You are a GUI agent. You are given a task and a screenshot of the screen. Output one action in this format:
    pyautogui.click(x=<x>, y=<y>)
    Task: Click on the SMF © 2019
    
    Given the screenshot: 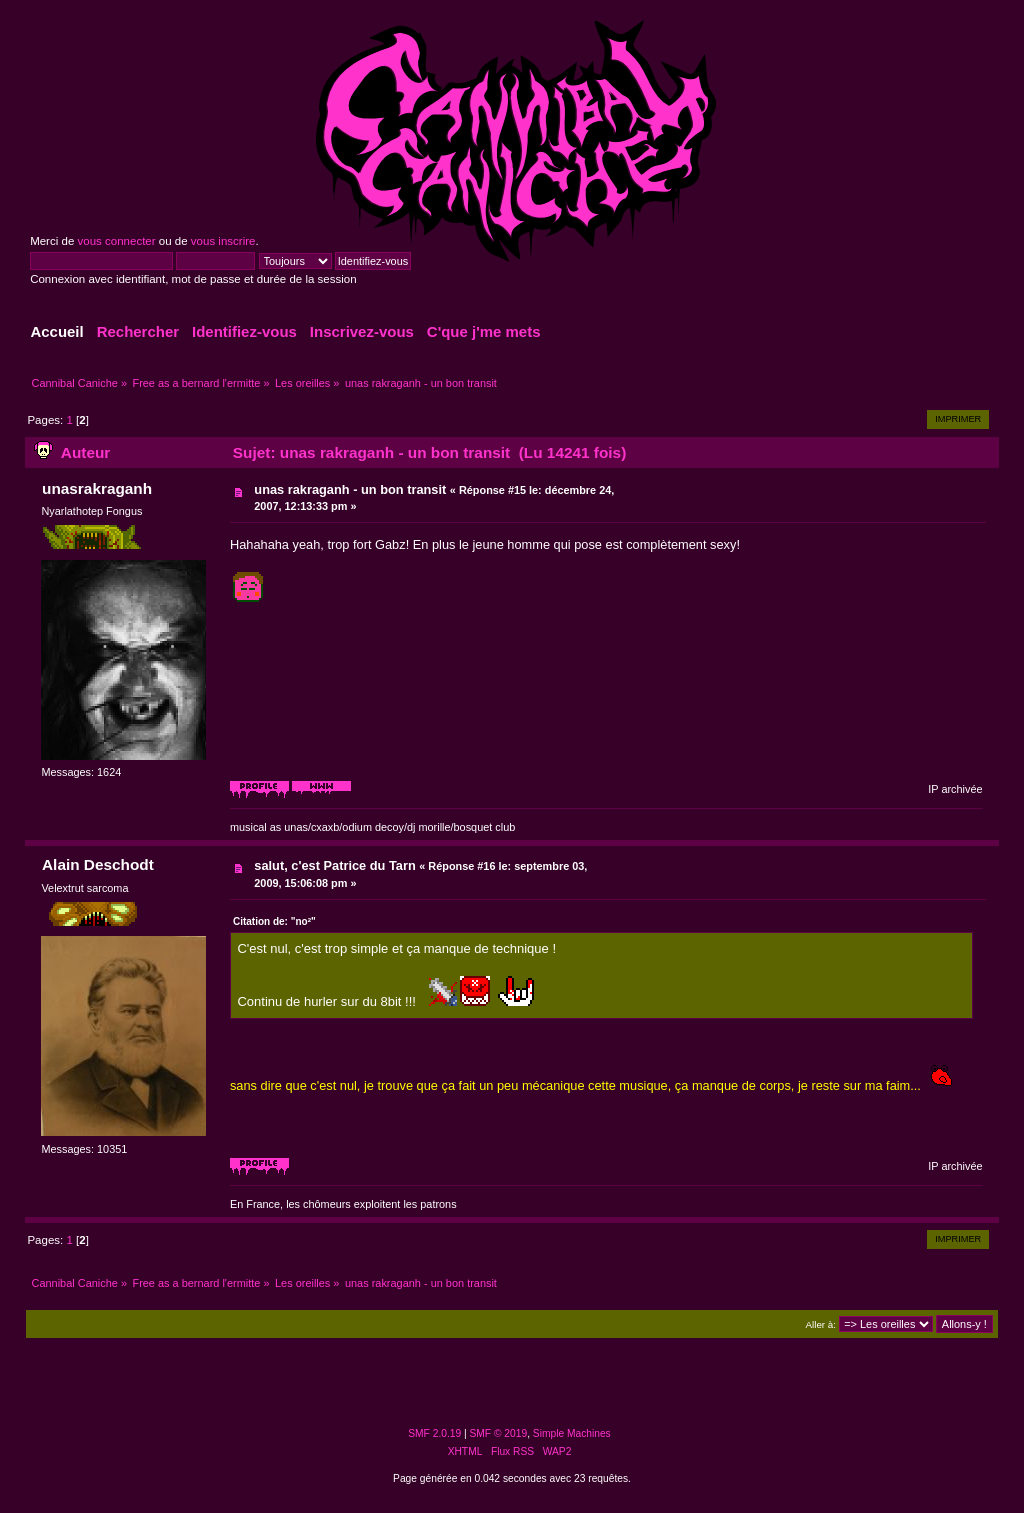 What is the action you would take?
    pyautogui.click(x=499, y=1433)
    